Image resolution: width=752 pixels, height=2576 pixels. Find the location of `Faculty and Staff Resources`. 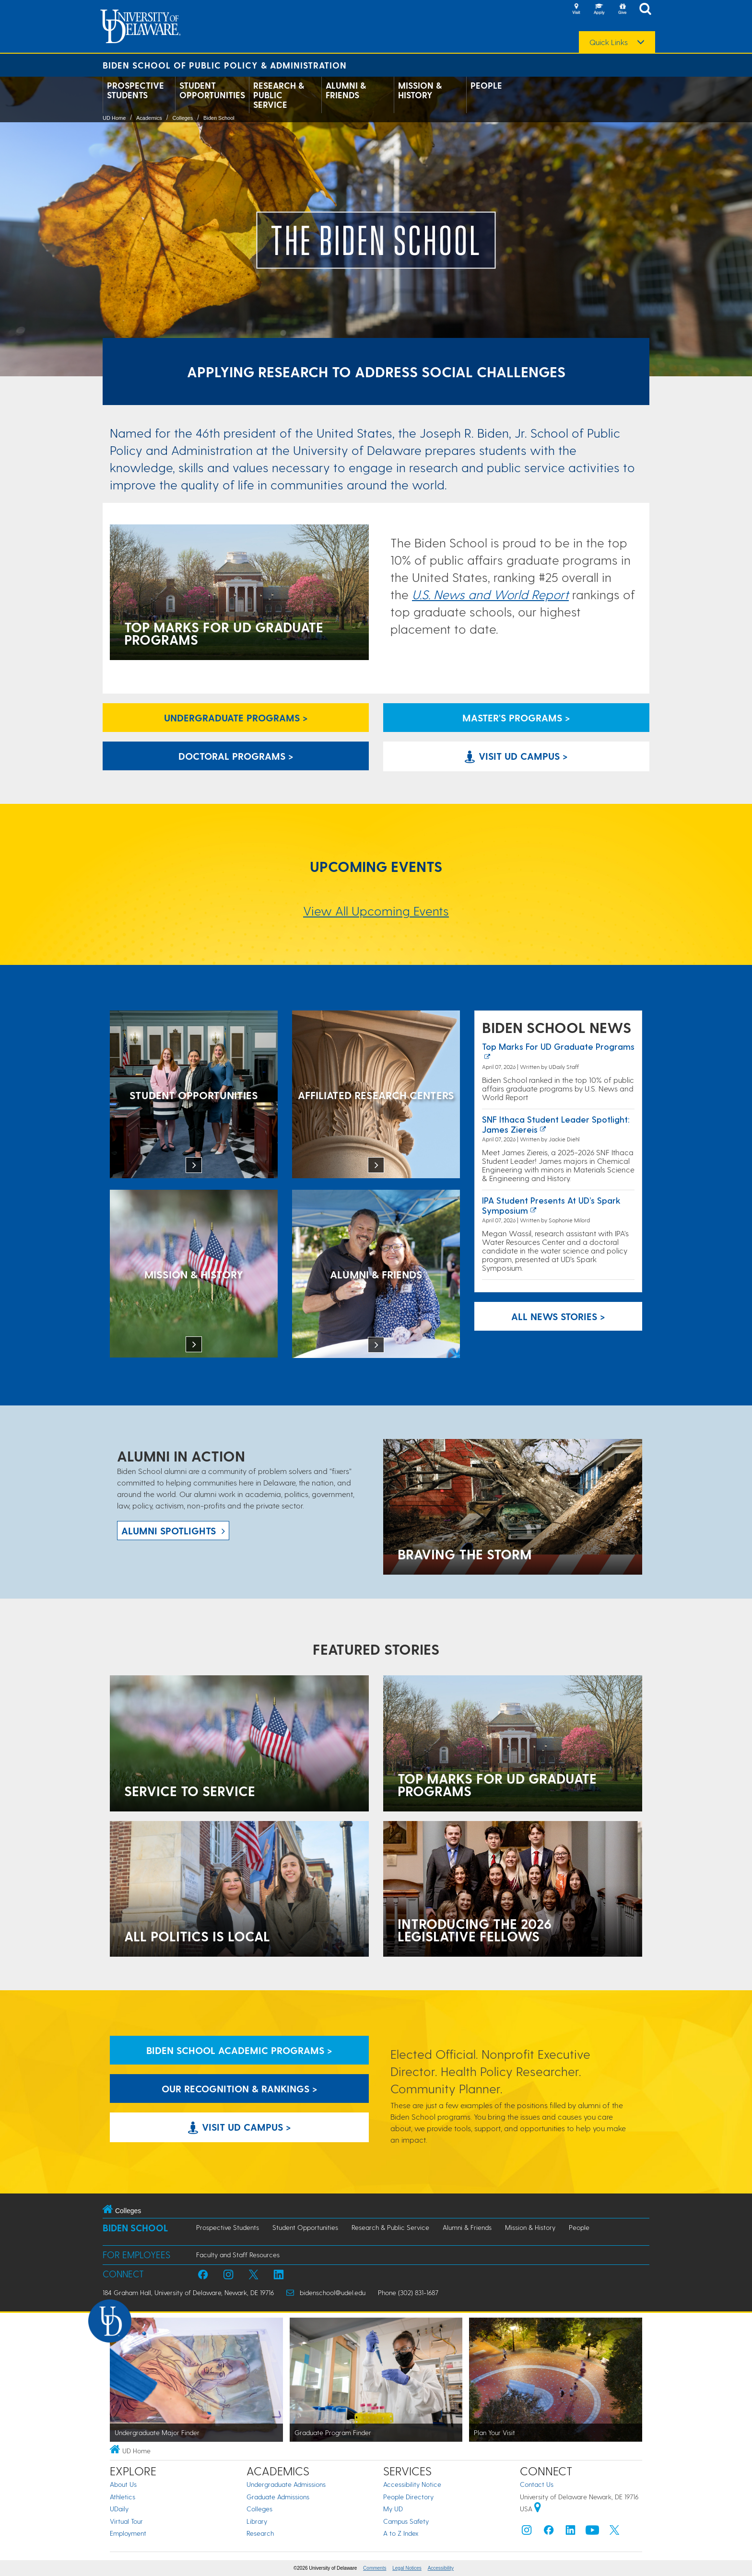

Faculty and Staff Resources is located at coordinates (238, 2255).